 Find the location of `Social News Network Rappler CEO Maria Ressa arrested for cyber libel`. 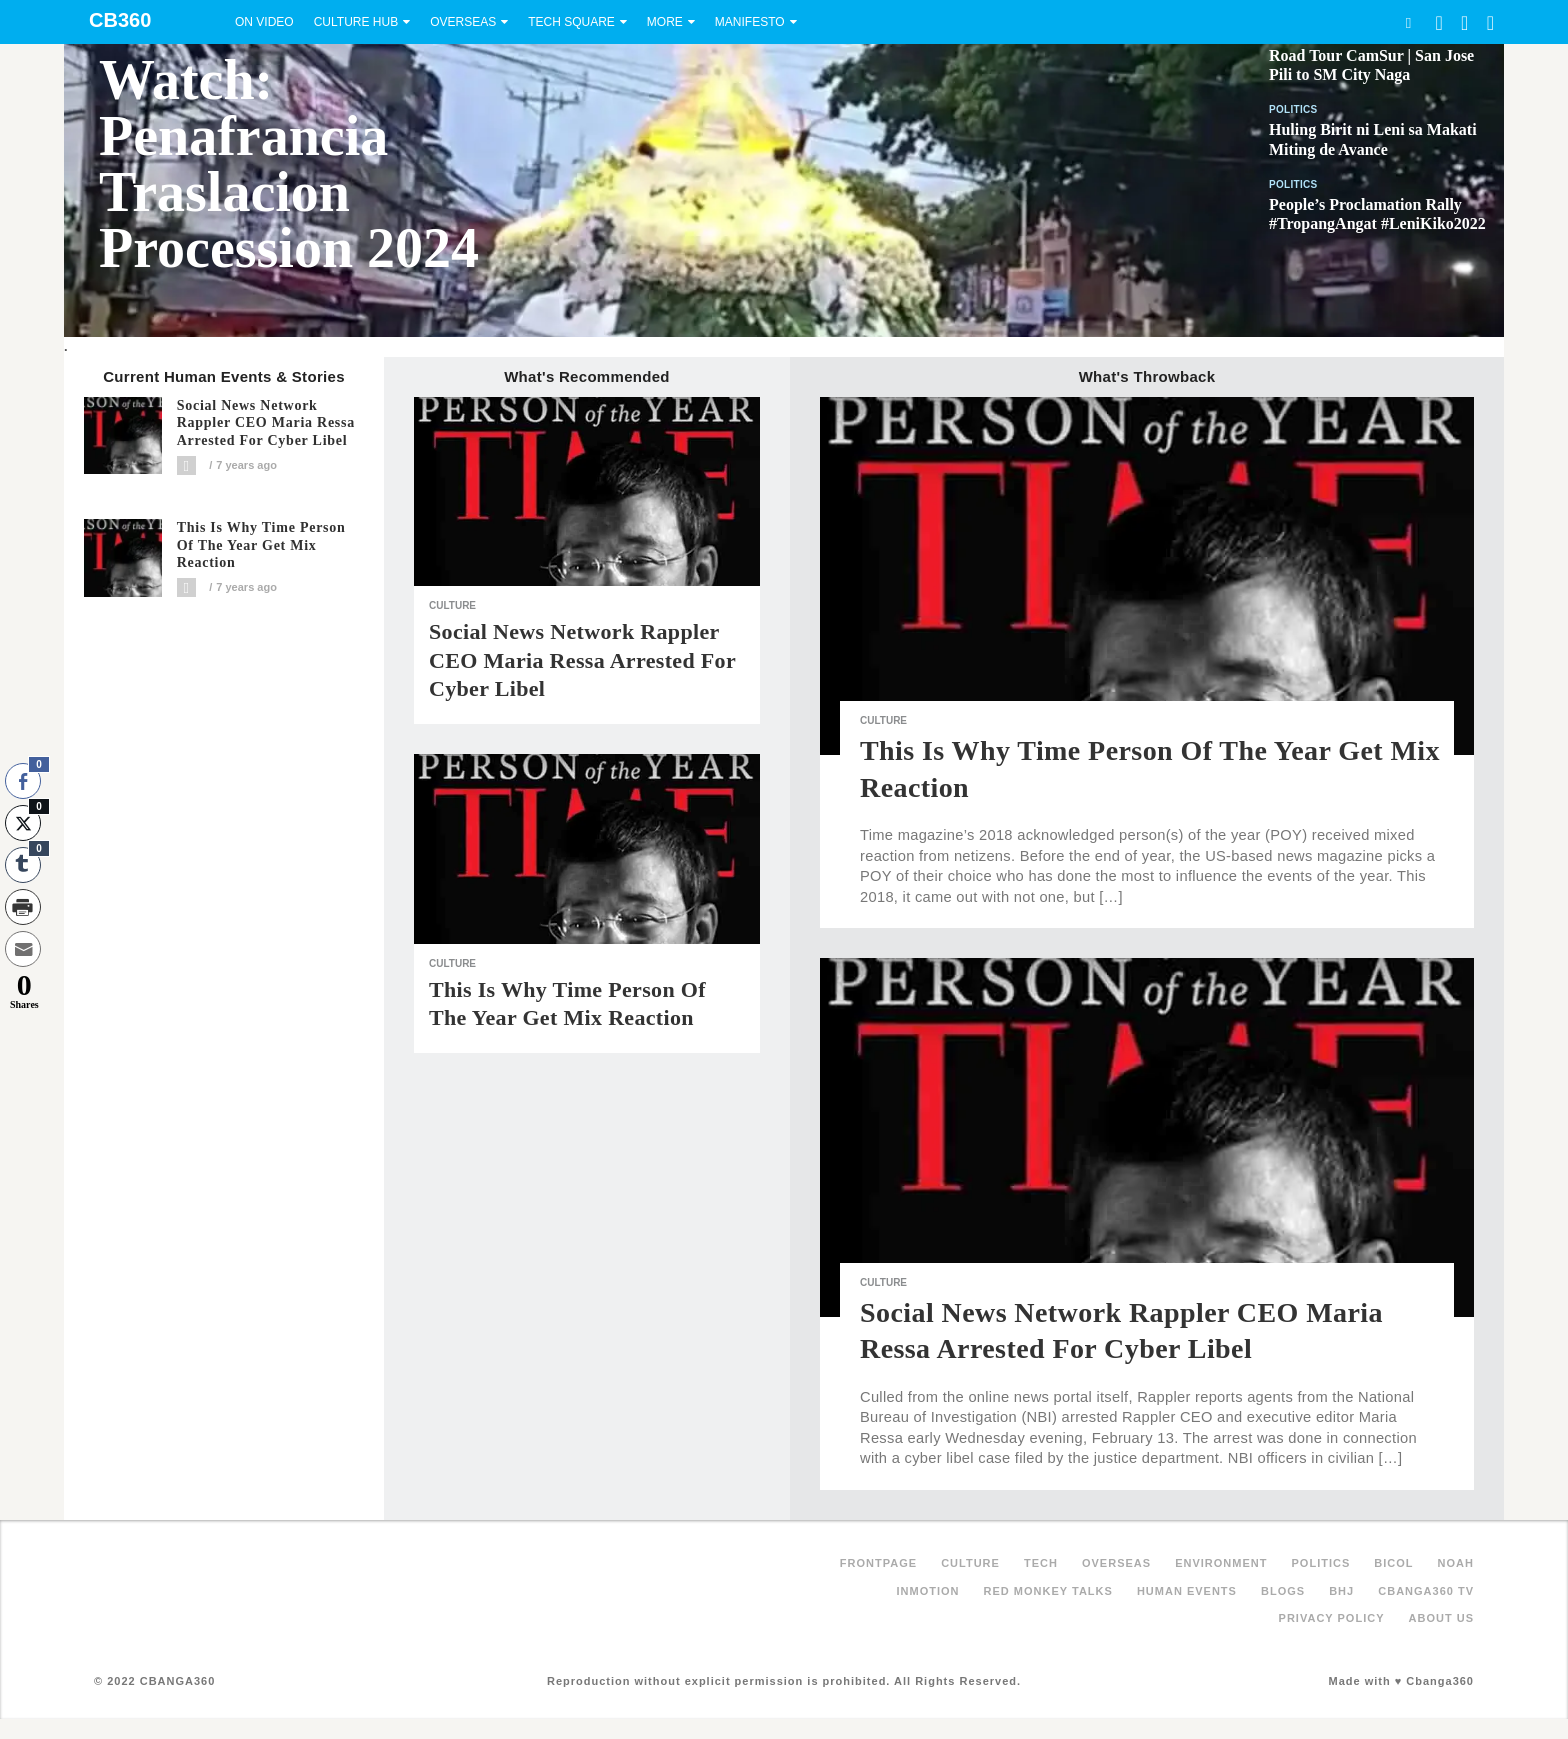

Social News Network Rappler CEO Maria Ressa arrested for cyber libel is located at coordinates (266, 423).